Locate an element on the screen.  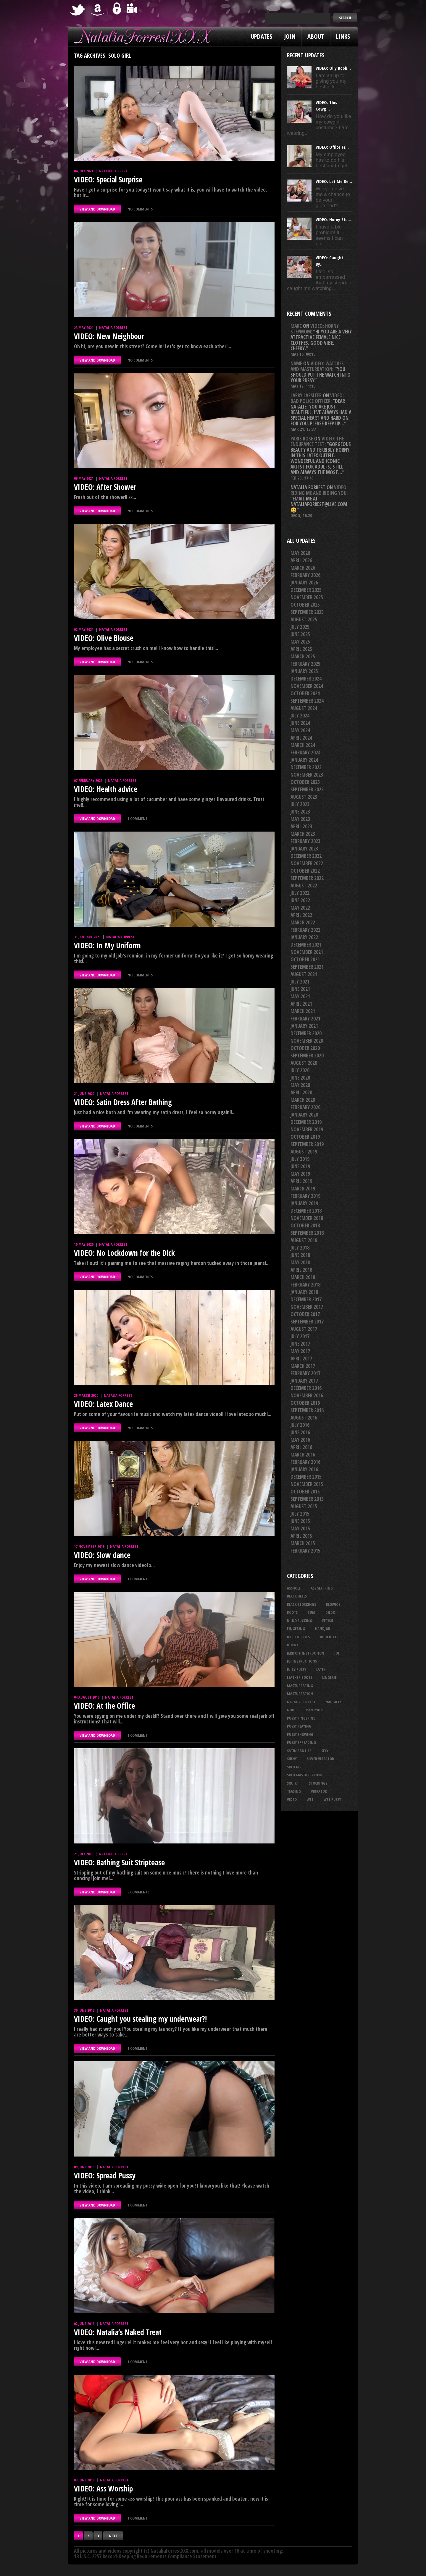
boots [boots (23 items)] is located at coordinates (292, 1612).